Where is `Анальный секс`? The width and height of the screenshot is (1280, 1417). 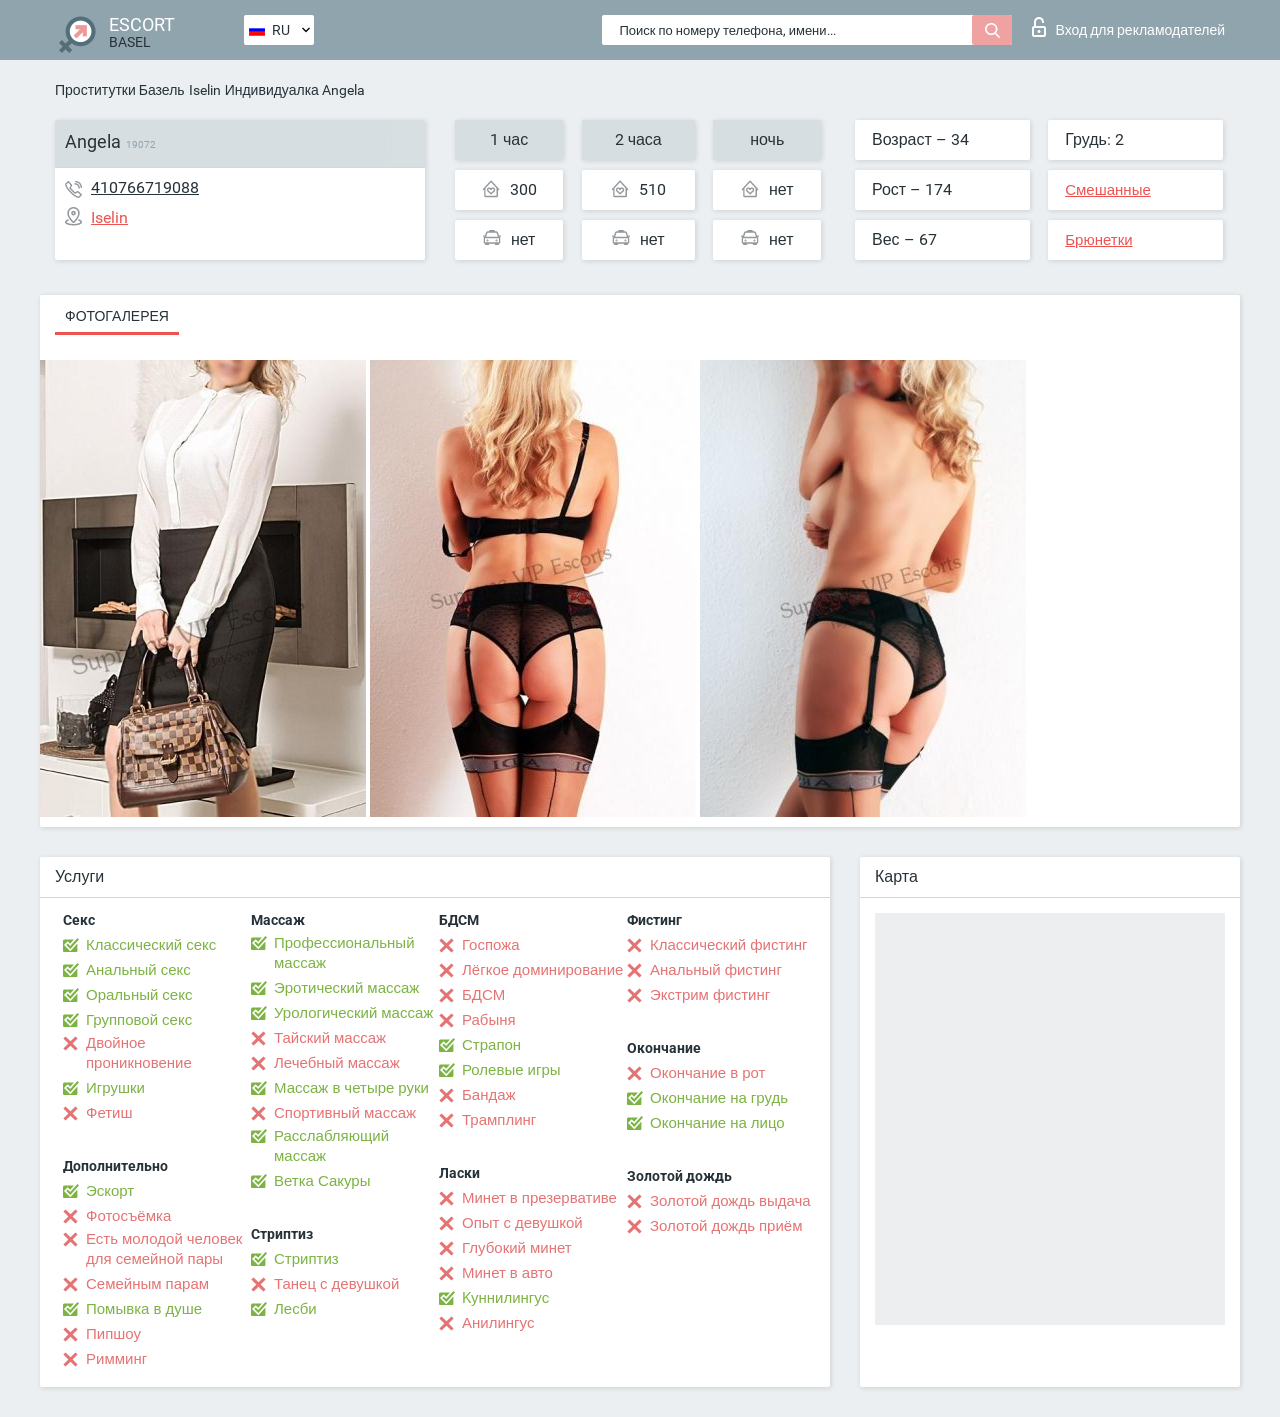 Анальный секс is located at coordinates (138, 970).